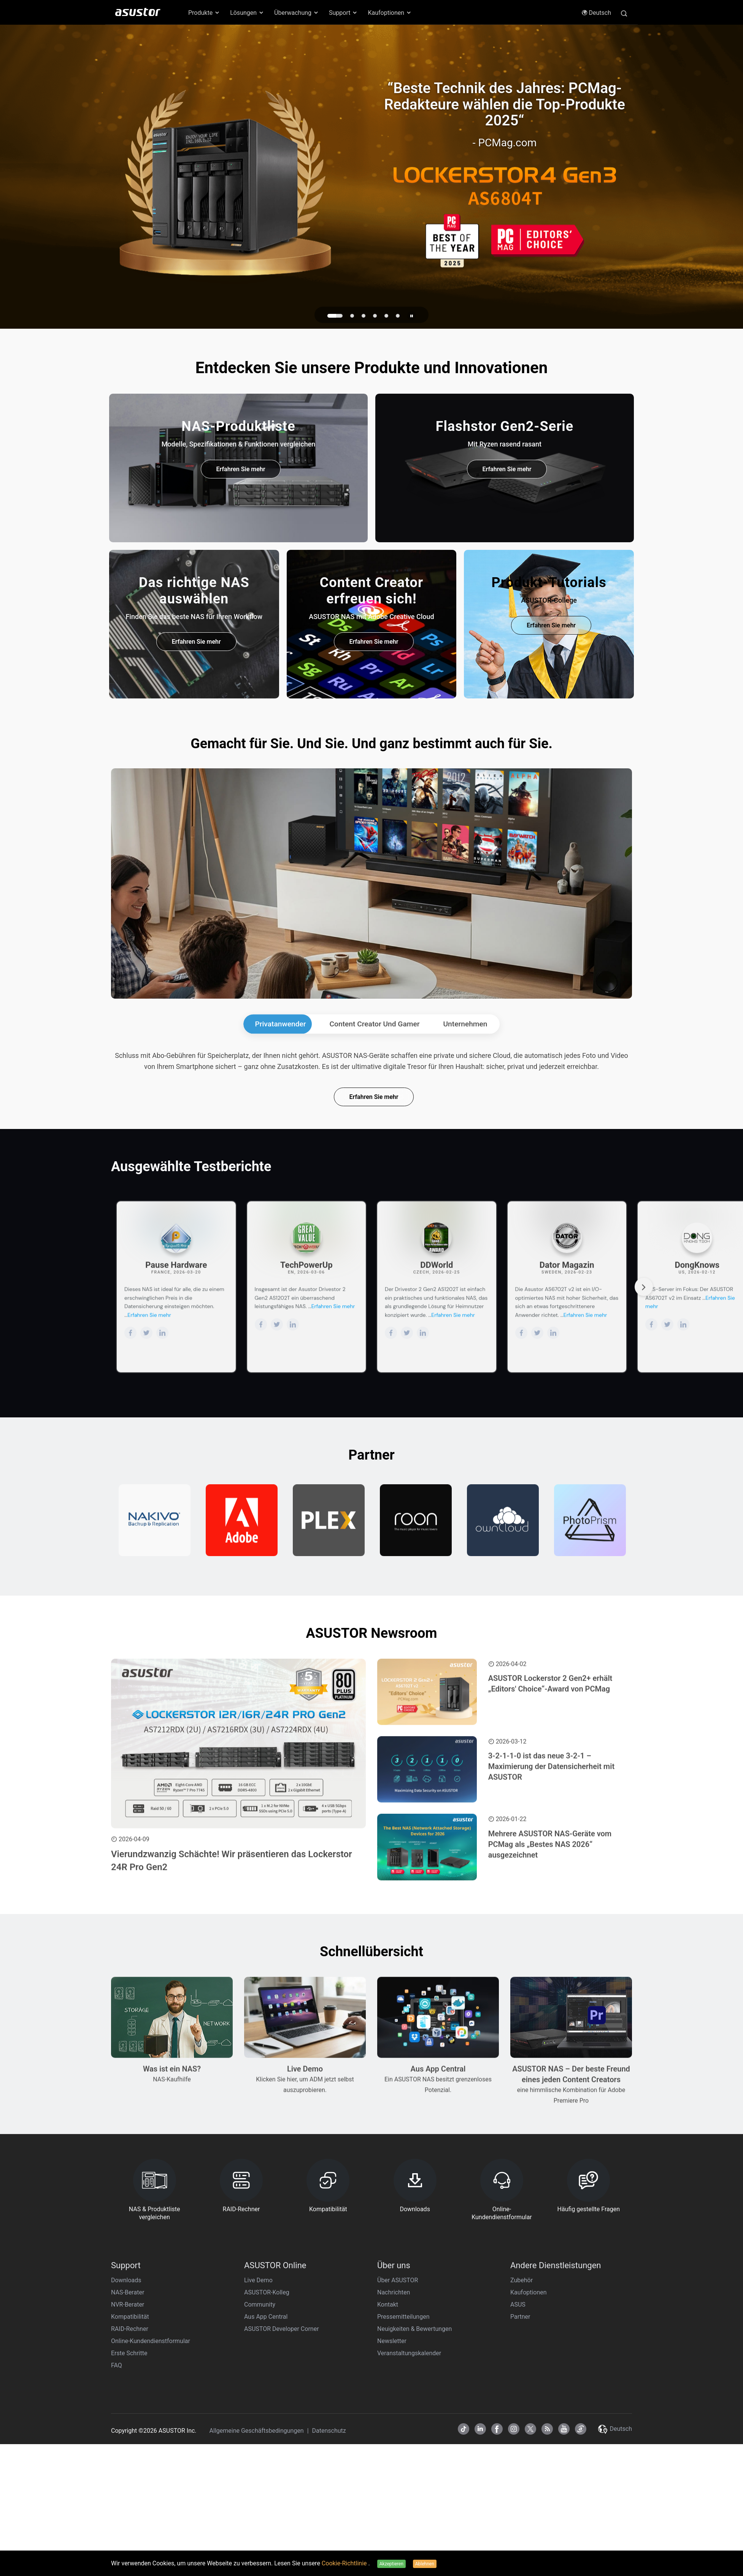 The height and width of the screenshot is (2576, 743). What do you see at coordinates (403, 2475) in the screenshot?
I see `Pressemitteilungen` at bounding box center [403, 2475].